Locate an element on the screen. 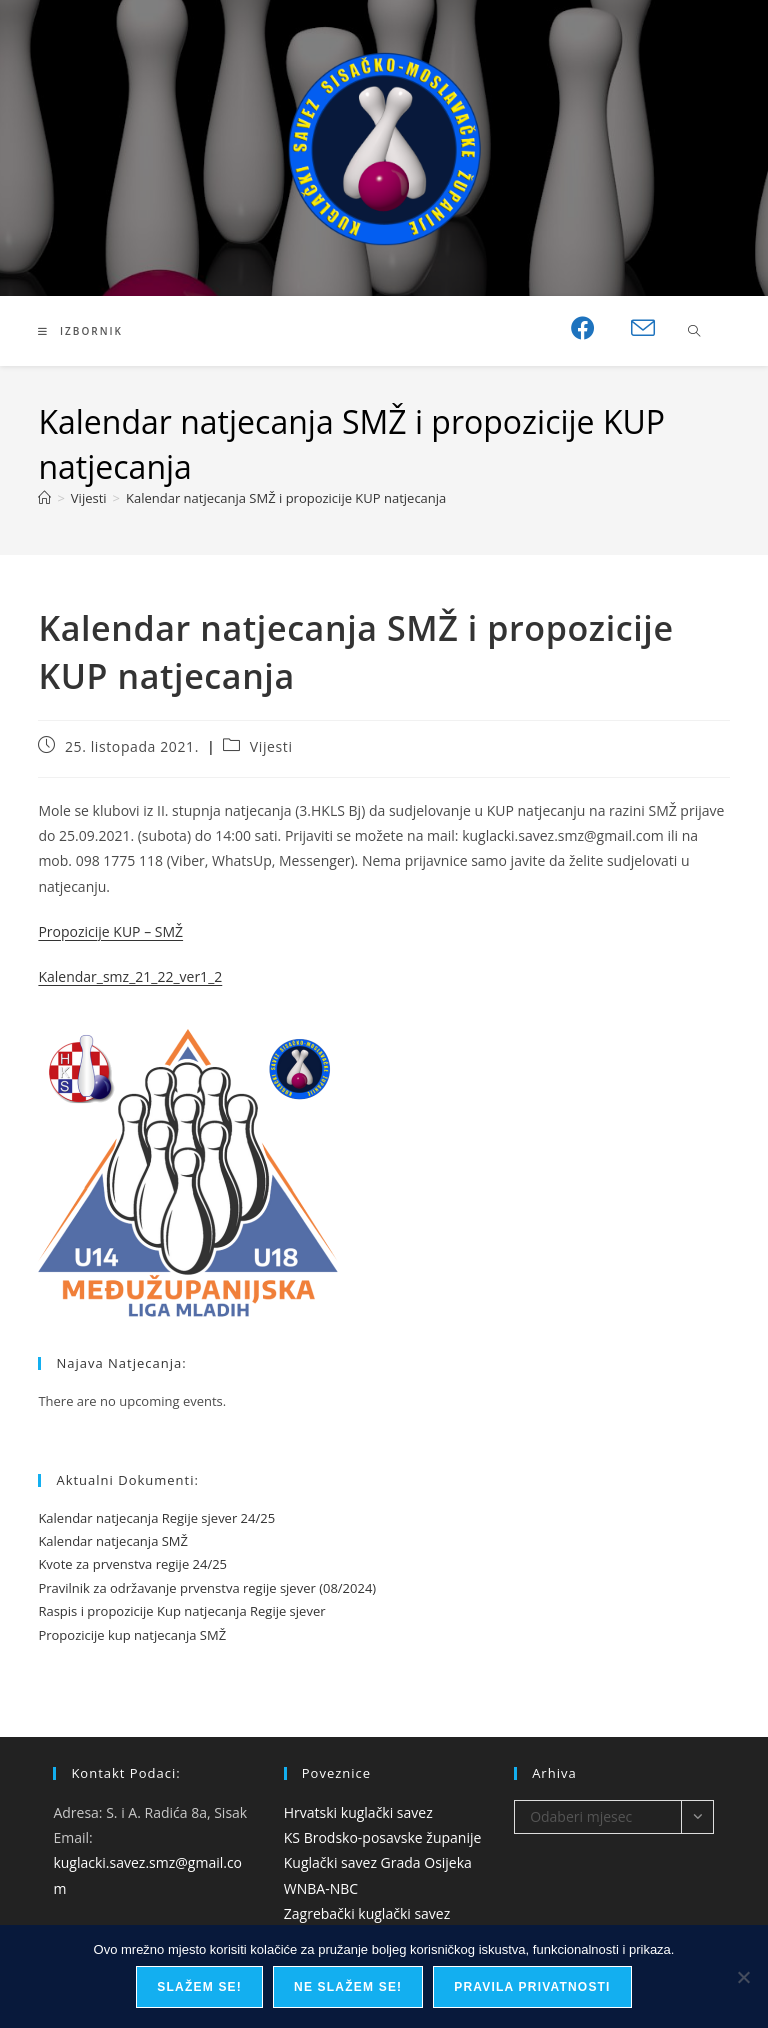  Kalendar natjecanja Regije sjever 24/25 is located at coordinates (156, 1518).